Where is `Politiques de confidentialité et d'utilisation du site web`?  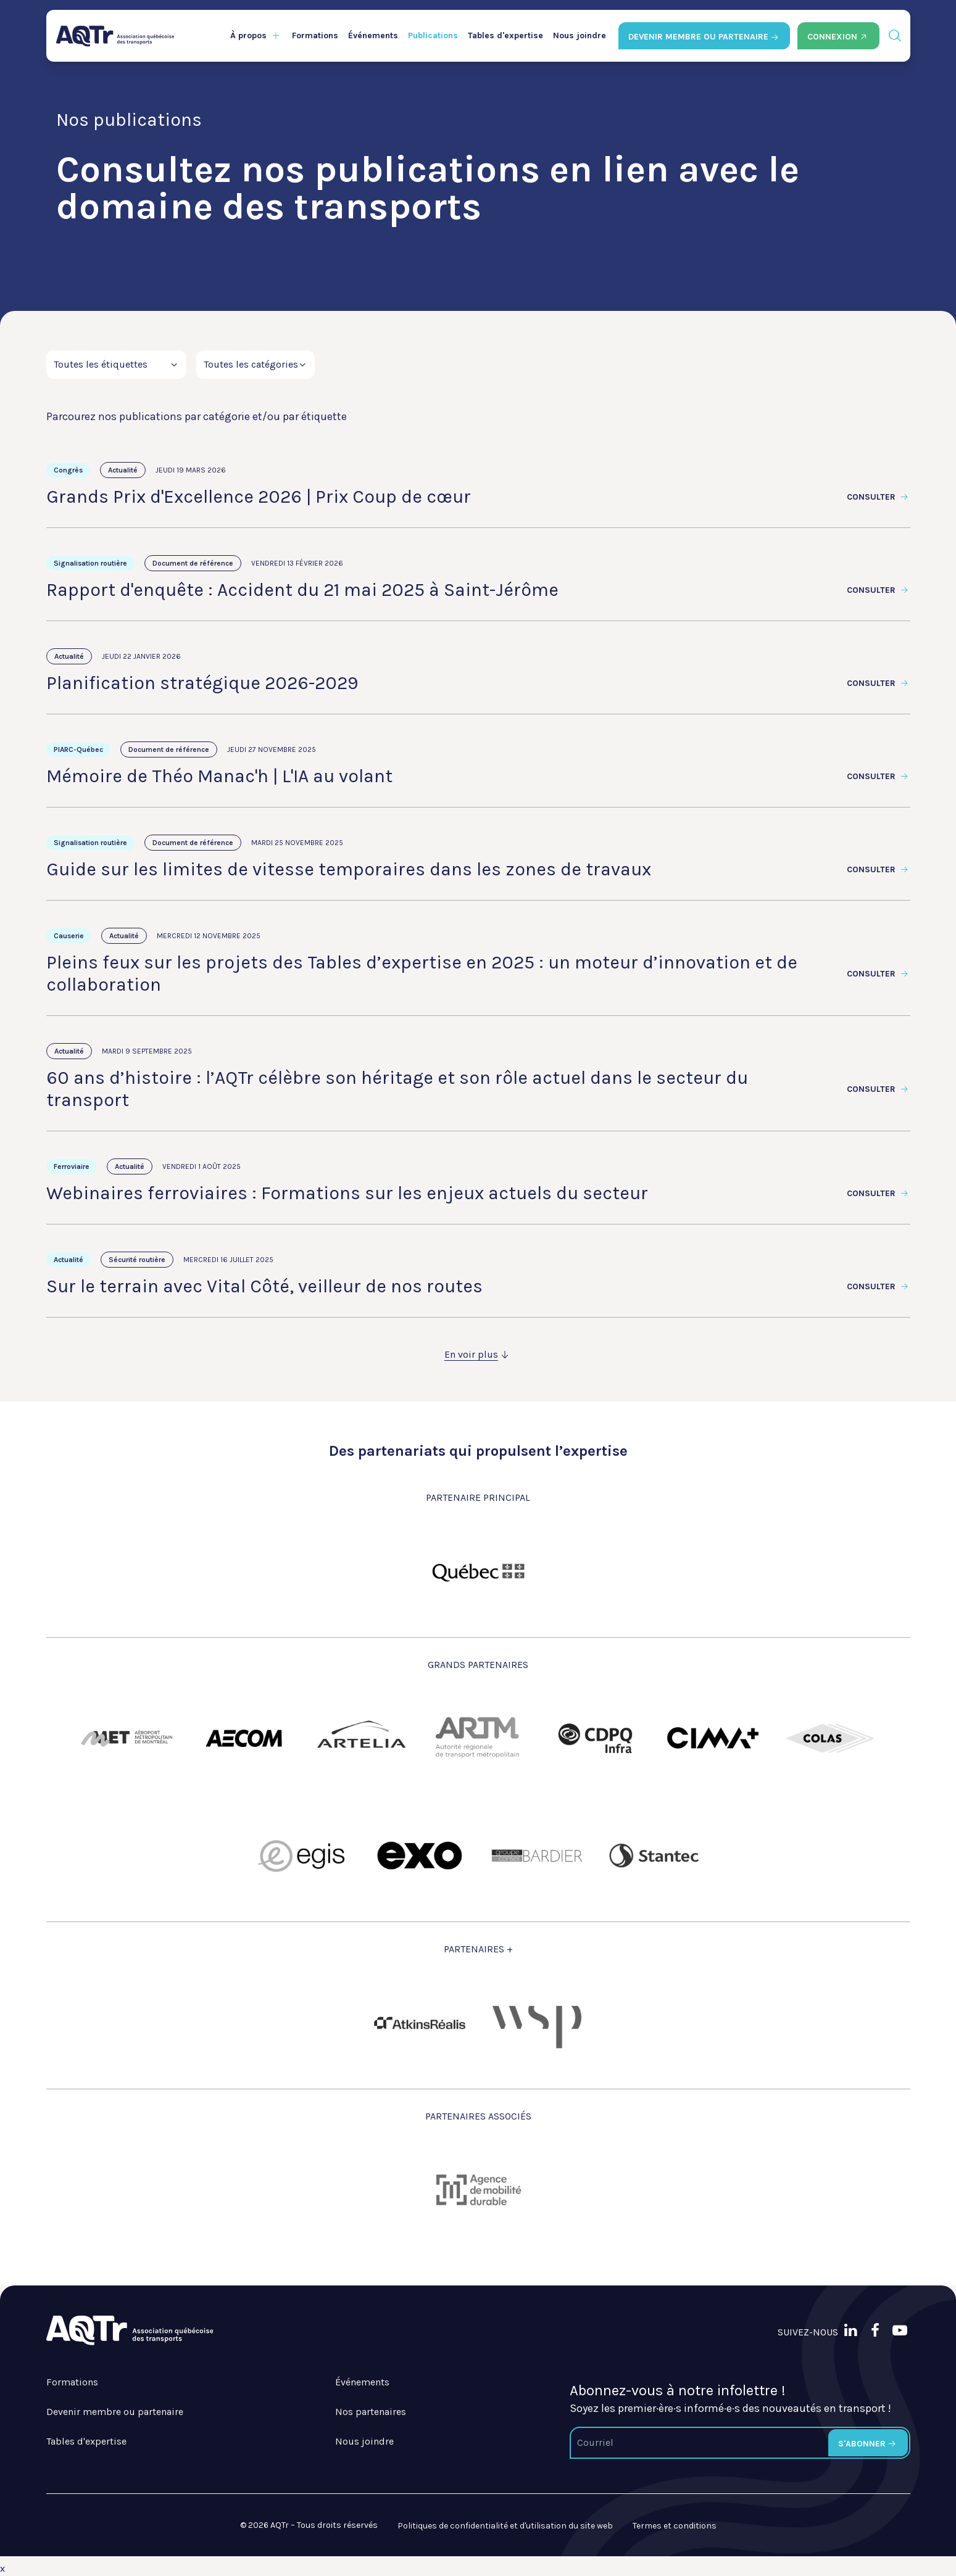 Politiques de confidentialité et d'utilisation du site web is located at coordinates (505, 2525).